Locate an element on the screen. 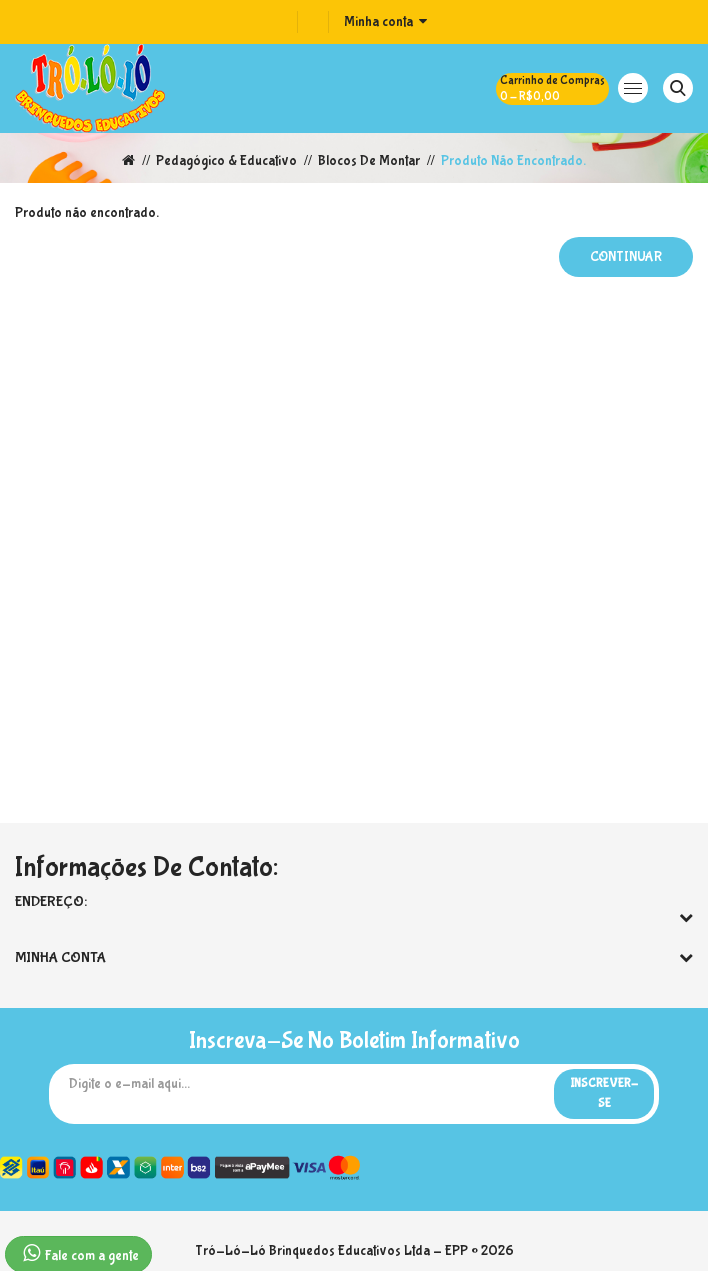 This screenshot has width=708, height=1271. Blocos de Montar is located at coordinates (369, 161).